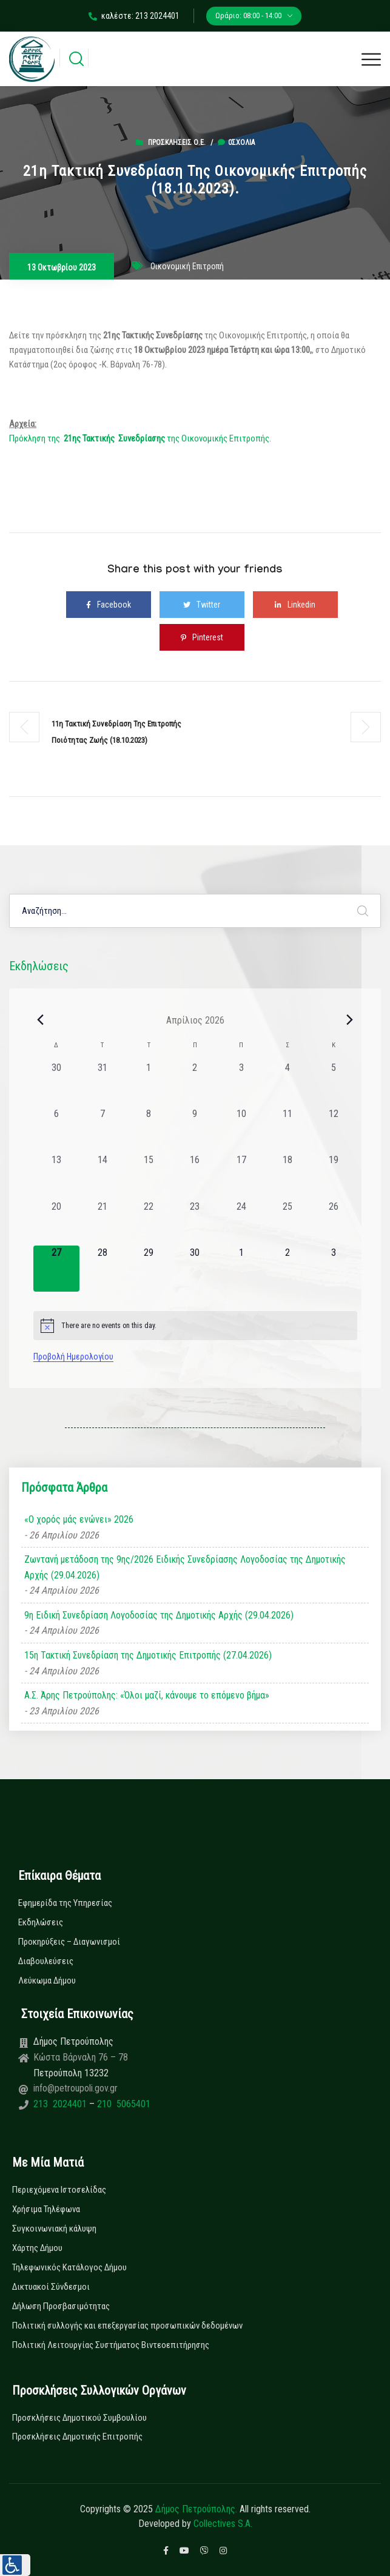  I want to click on [14 Απριλίου, 0 εκδηλώσεις, past day], so click(102, 1176).